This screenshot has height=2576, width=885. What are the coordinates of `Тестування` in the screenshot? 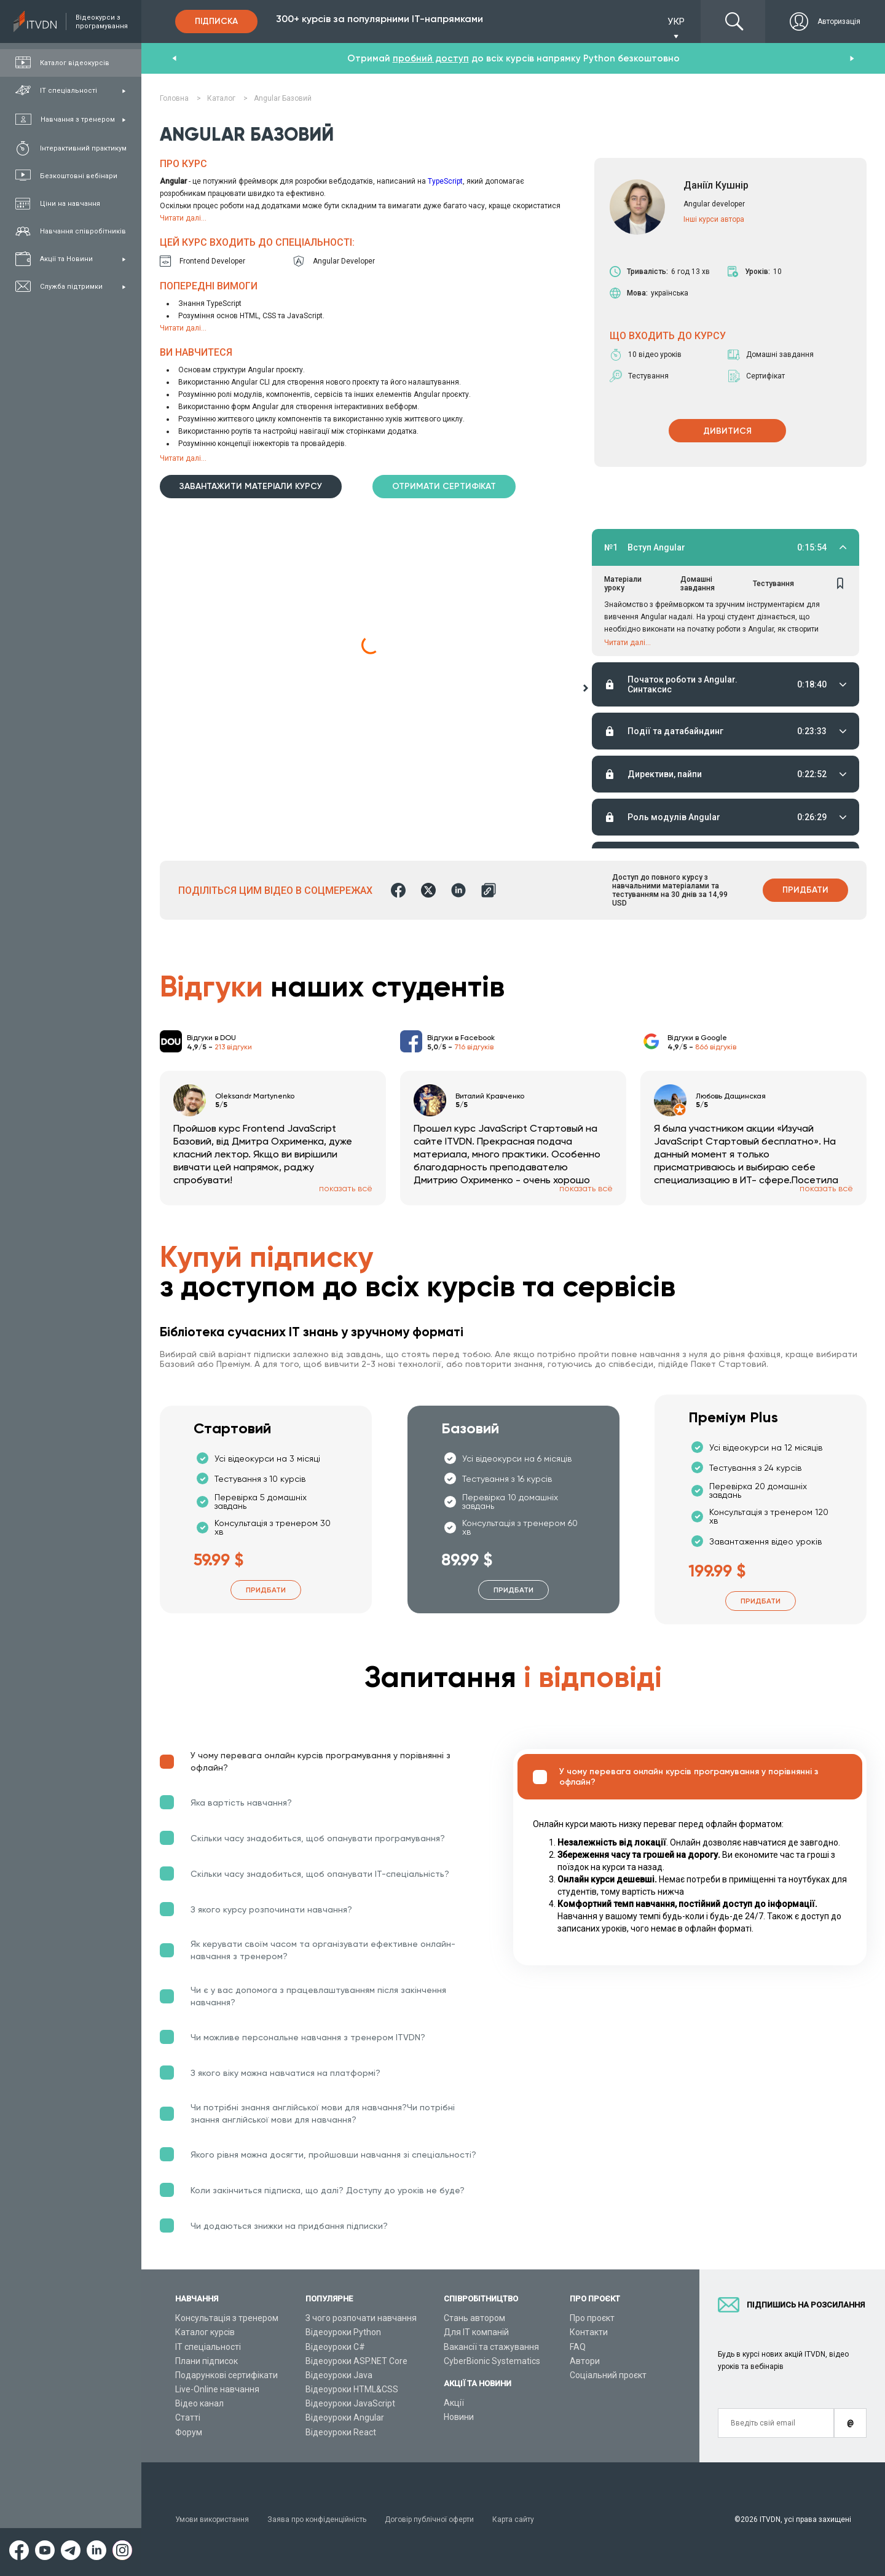 It's located at (773, 583).